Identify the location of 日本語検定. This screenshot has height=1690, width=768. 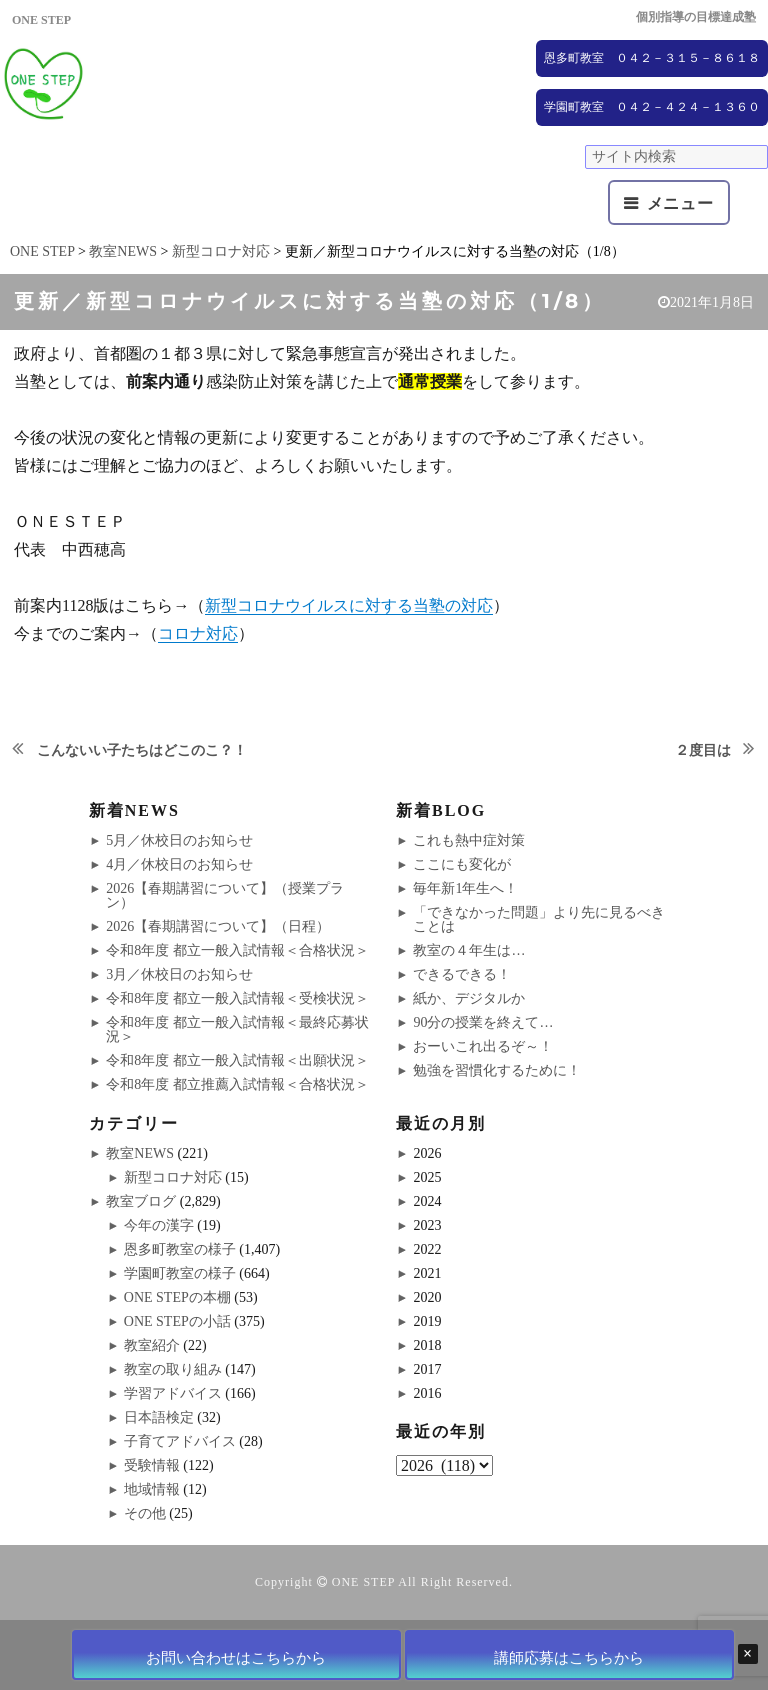
(159, 1417).